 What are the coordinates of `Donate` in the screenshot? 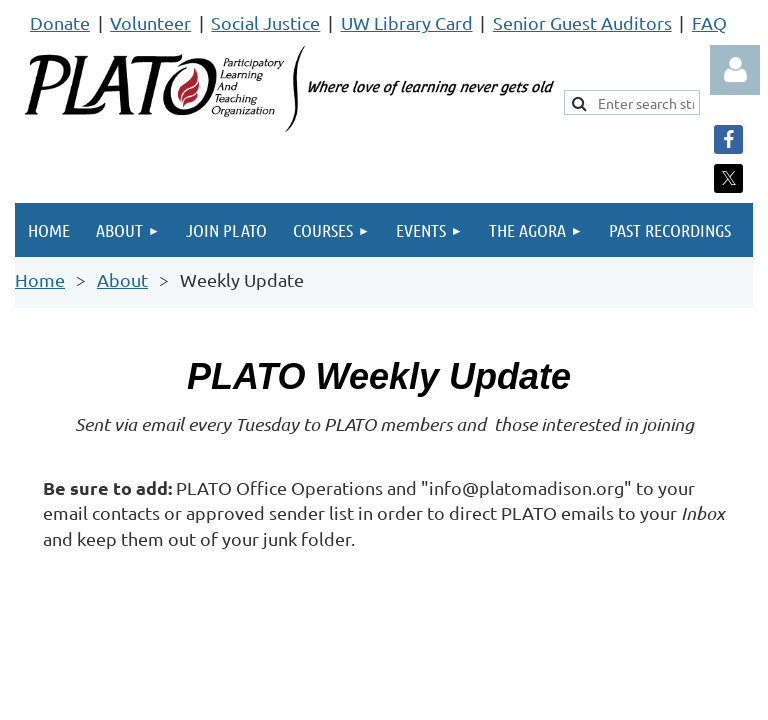 It's located at (60, 22).